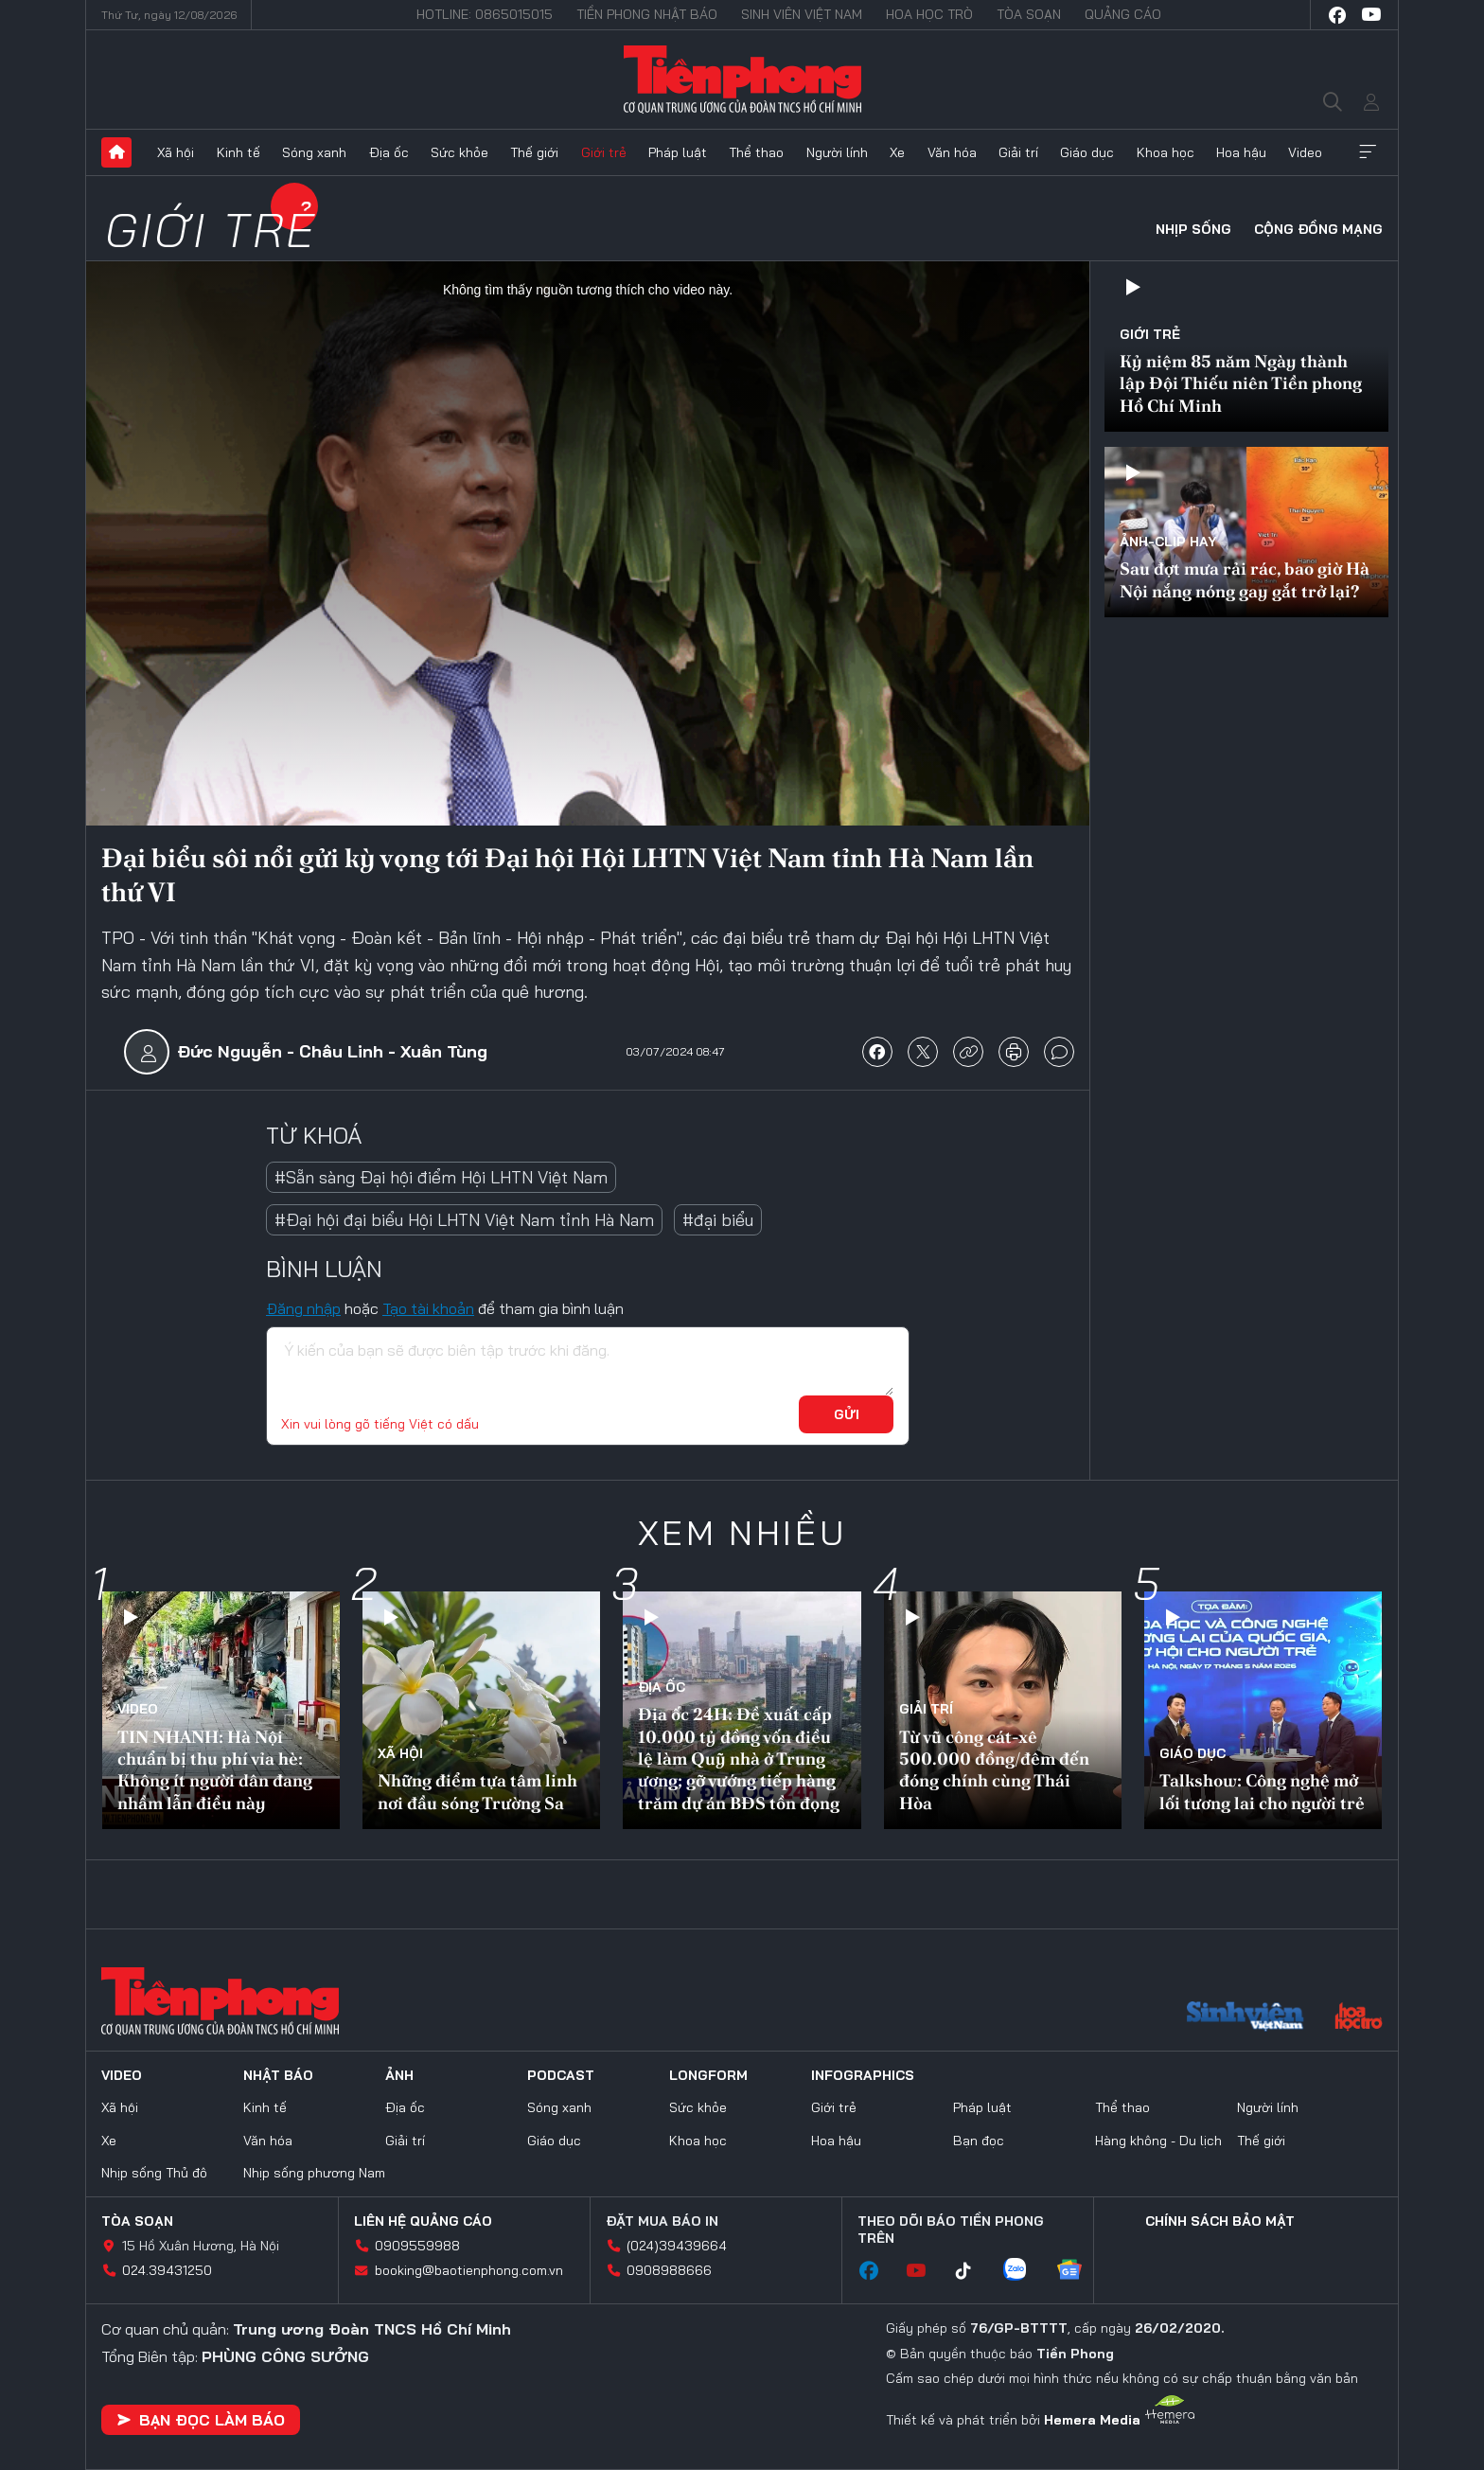 Image resolution: width=1484 pixels, height=2470 pixels. Describe the element at coordinates (238, 152) in the screenshot. I see `Kinh tế` at that location.